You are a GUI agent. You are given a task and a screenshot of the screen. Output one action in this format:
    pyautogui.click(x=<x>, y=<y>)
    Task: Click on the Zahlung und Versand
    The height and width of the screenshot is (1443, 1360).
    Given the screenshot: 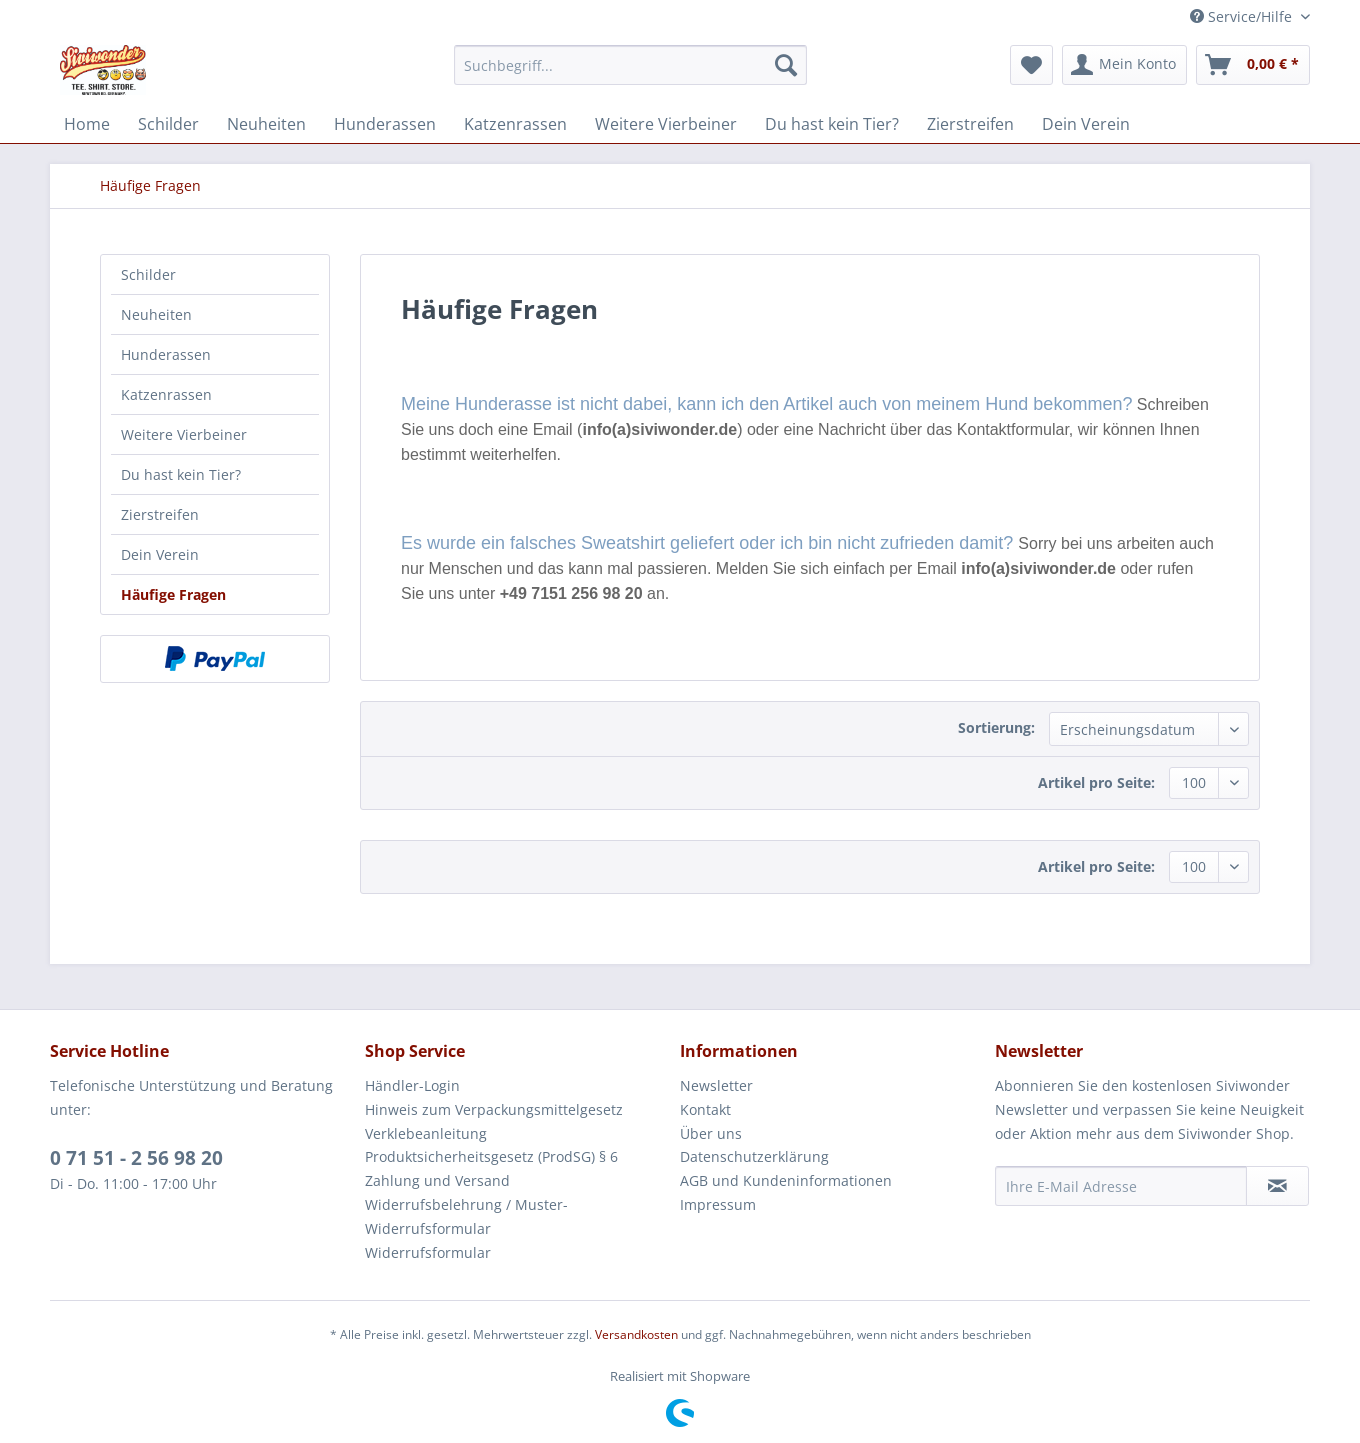 What is the action you would take?
    pyautogui.click(x=437, y=1180)
    